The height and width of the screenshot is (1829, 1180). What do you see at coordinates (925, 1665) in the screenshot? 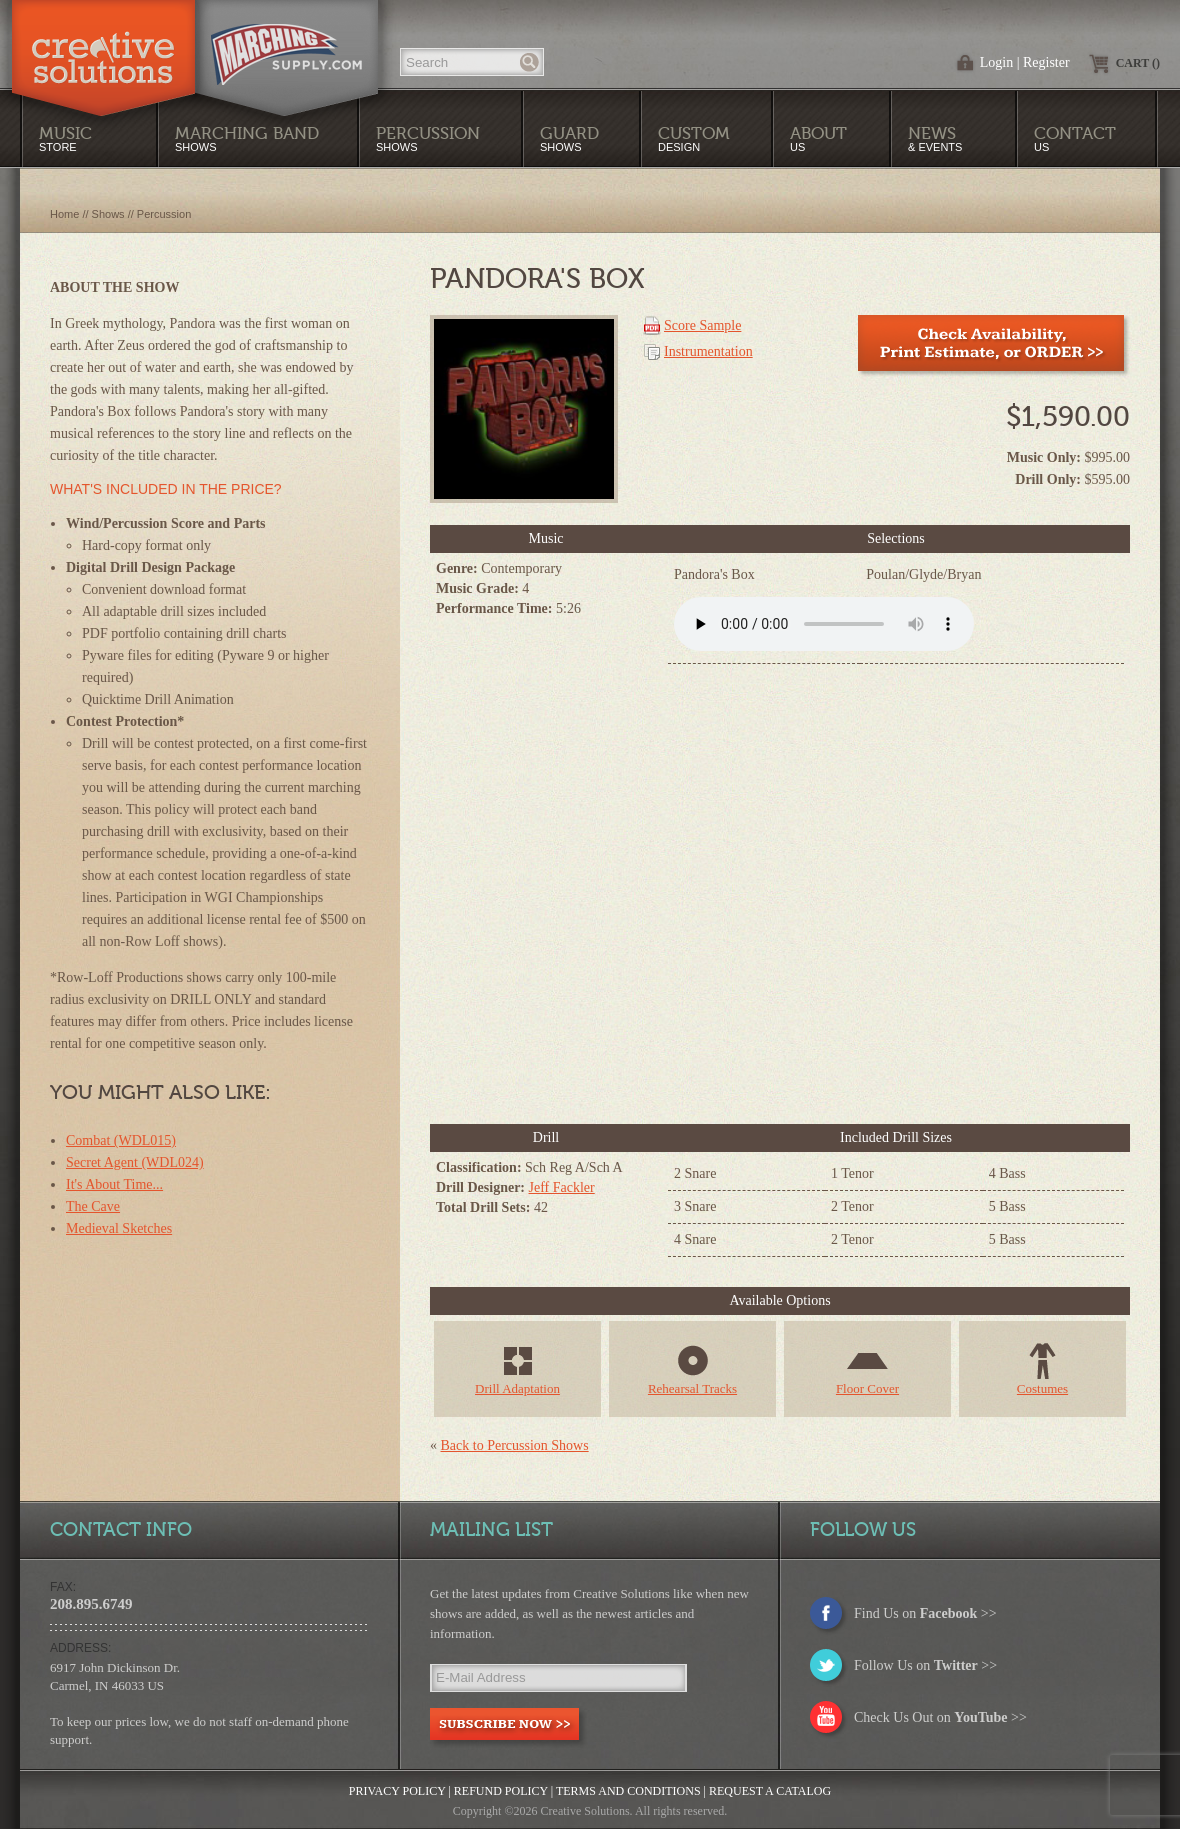
I see `Follow Us on >>` at bounding box center [925, 1665].